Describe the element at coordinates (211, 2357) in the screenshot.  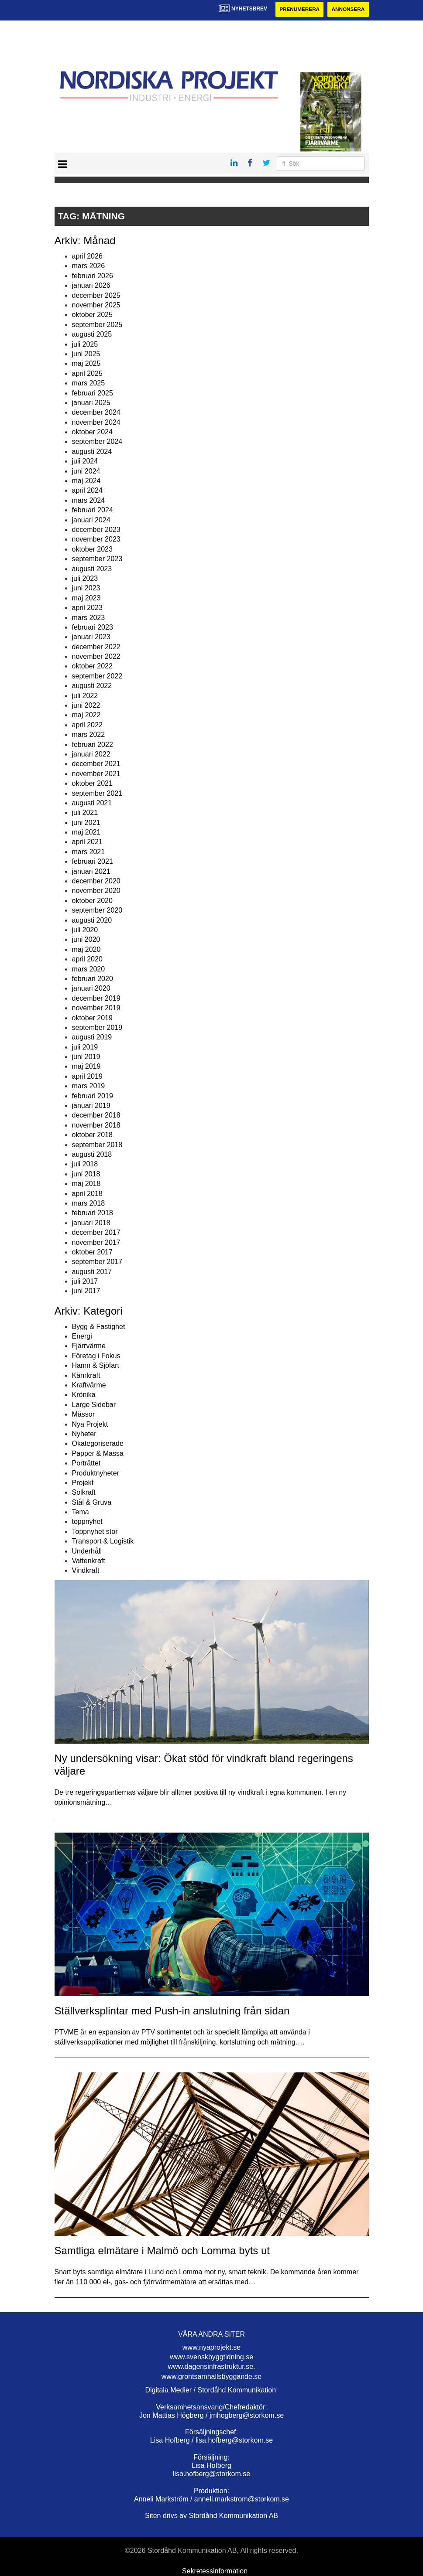
I see `www.svenskbyggtidning.se` at that location.